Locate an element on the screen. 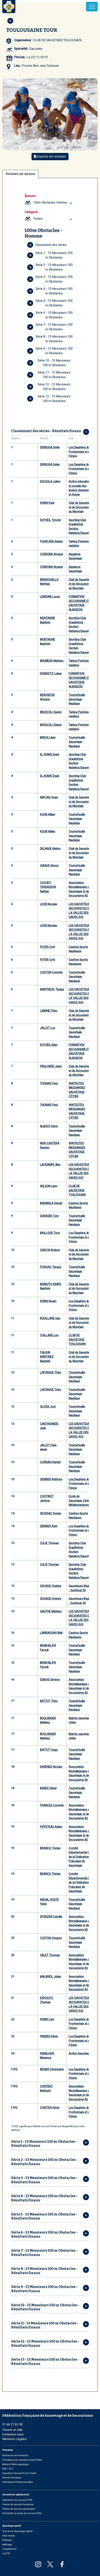 This screenshot has height=2576, width=100. Demander un poste de secours FFSS is located at coordinates (21, 2513).